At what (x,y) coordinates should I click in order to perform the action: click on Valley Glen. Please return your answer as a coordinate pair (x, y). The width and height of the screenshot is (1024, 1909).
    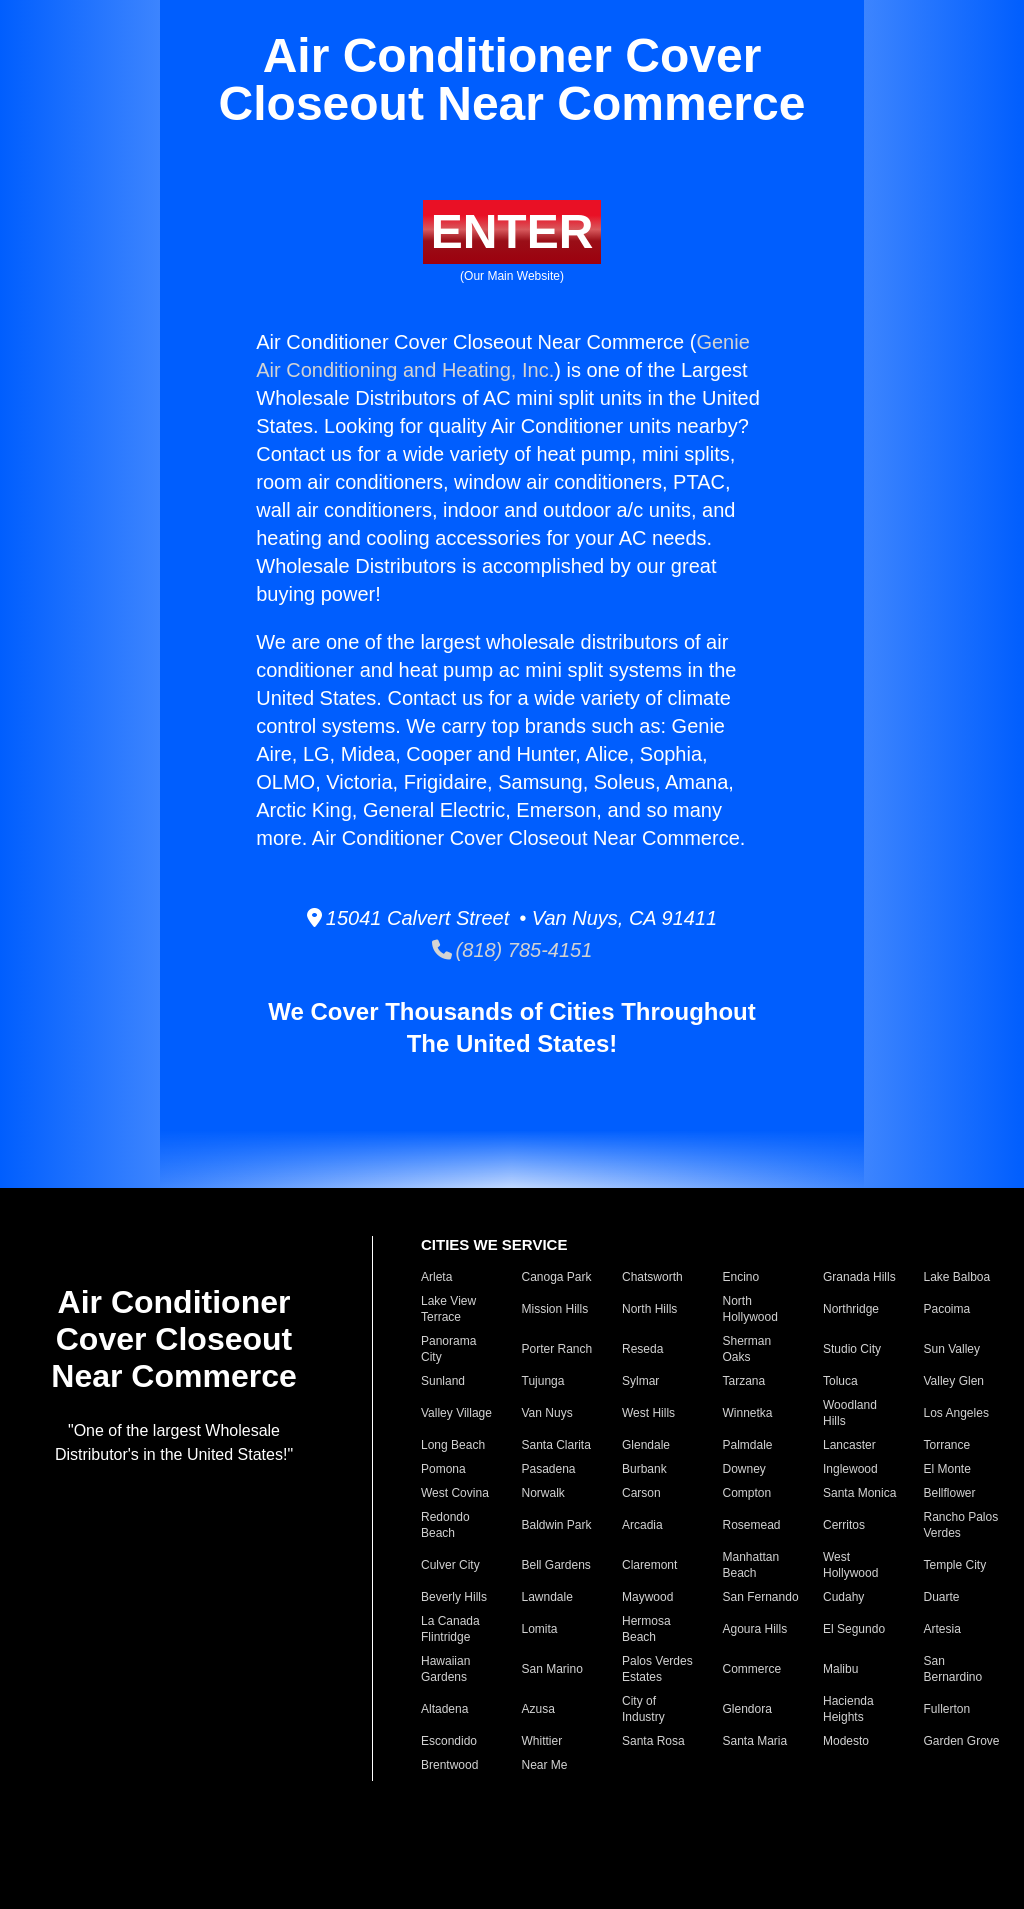
    Looking at the image, I should click on (954, 1381).